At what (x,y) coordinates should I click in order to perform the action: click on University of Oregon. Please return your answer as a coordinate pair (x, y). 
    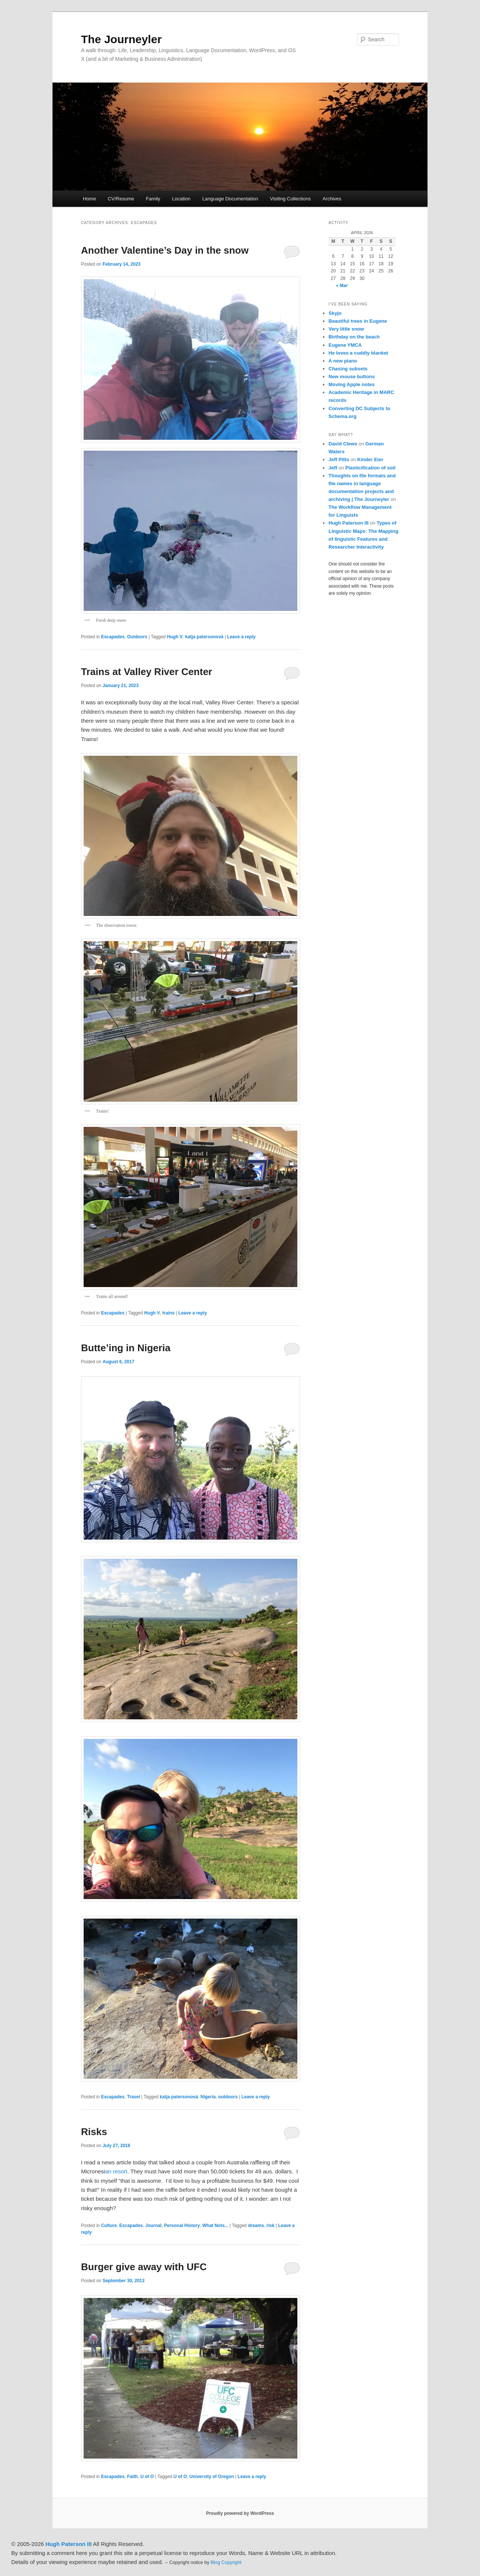
    Looking at the image, I should click on (211, 2476).